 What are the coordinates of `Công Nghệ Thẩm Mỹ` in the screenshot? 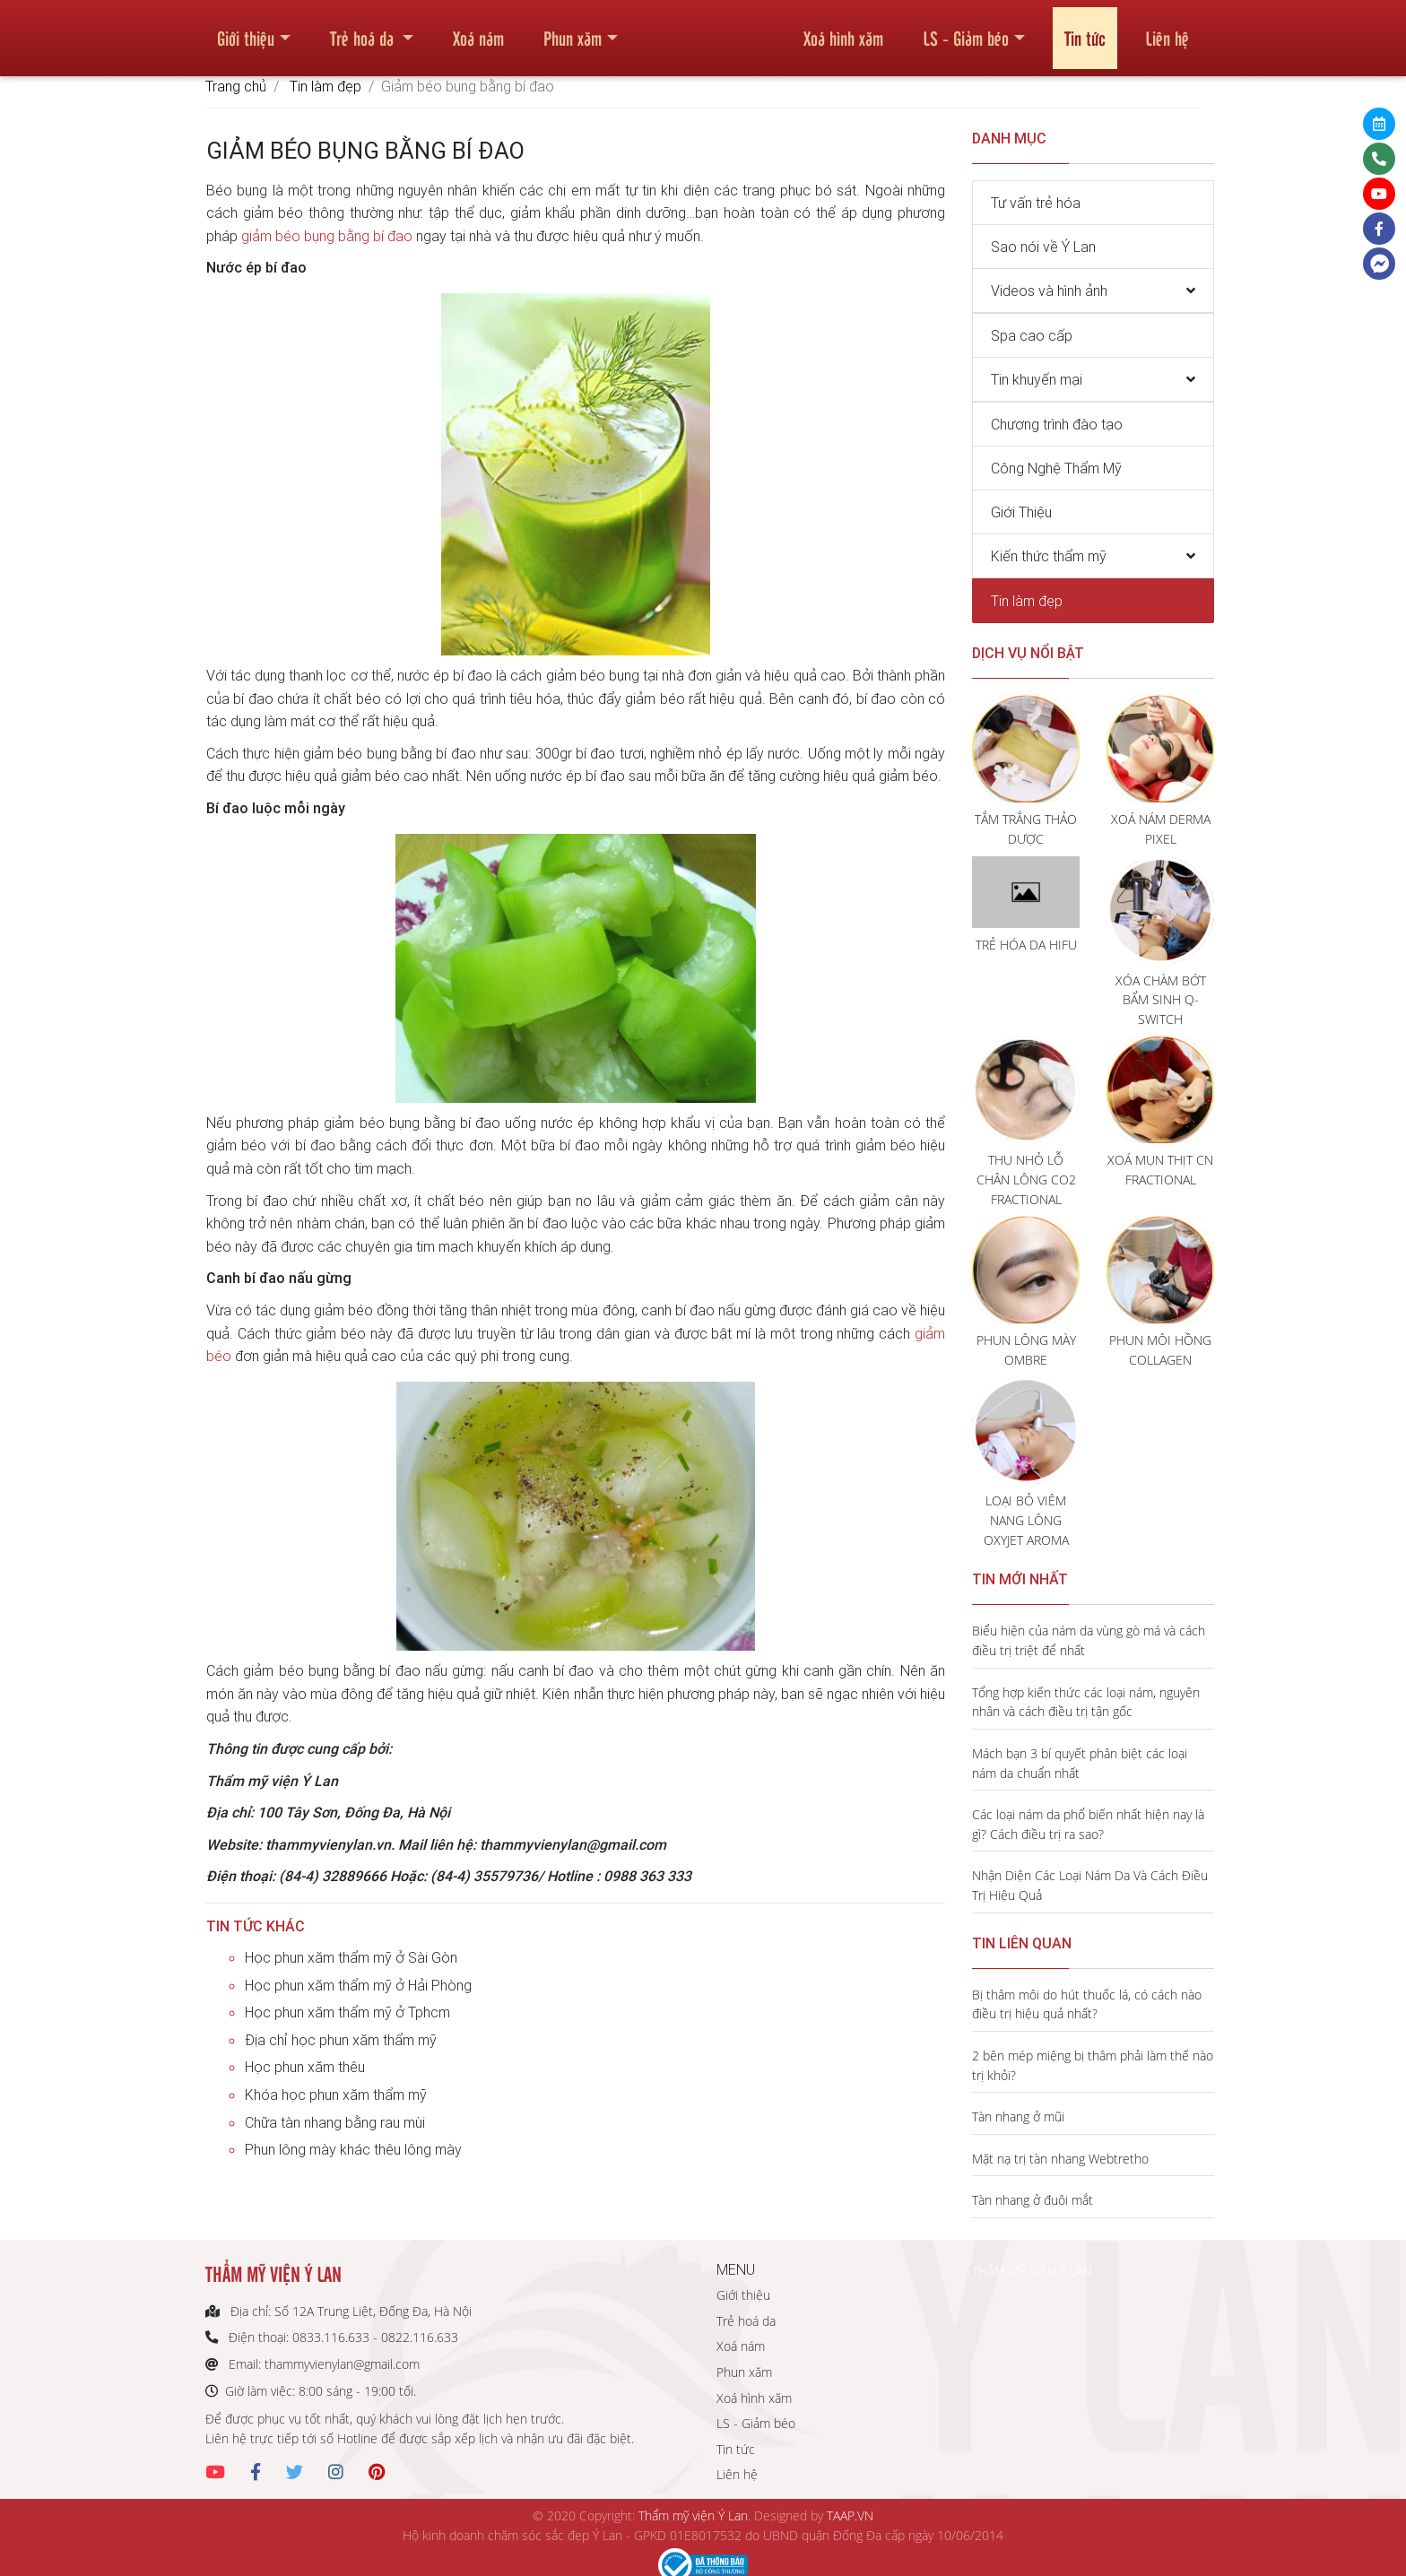 It's located at (1056, 468).